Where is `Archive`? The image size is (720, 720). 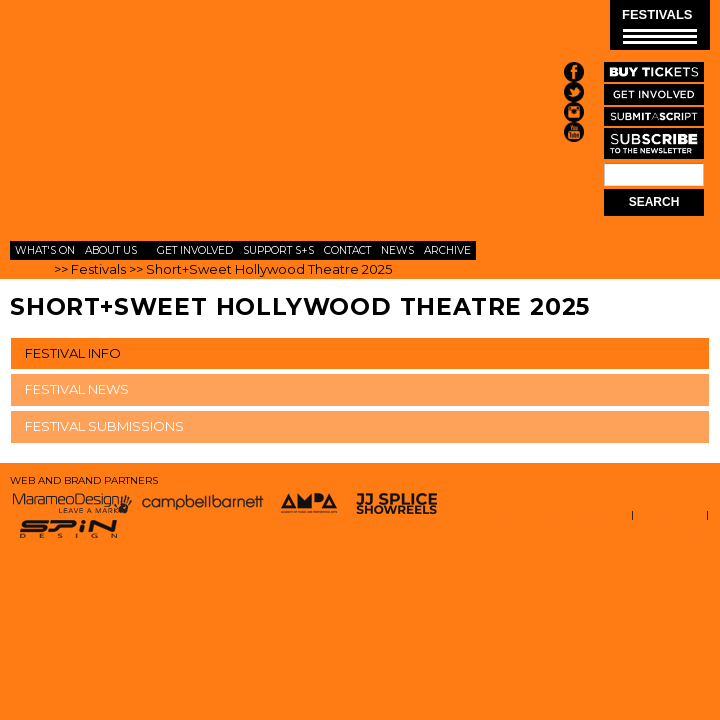
Archive is located at coordinates (447, 250).